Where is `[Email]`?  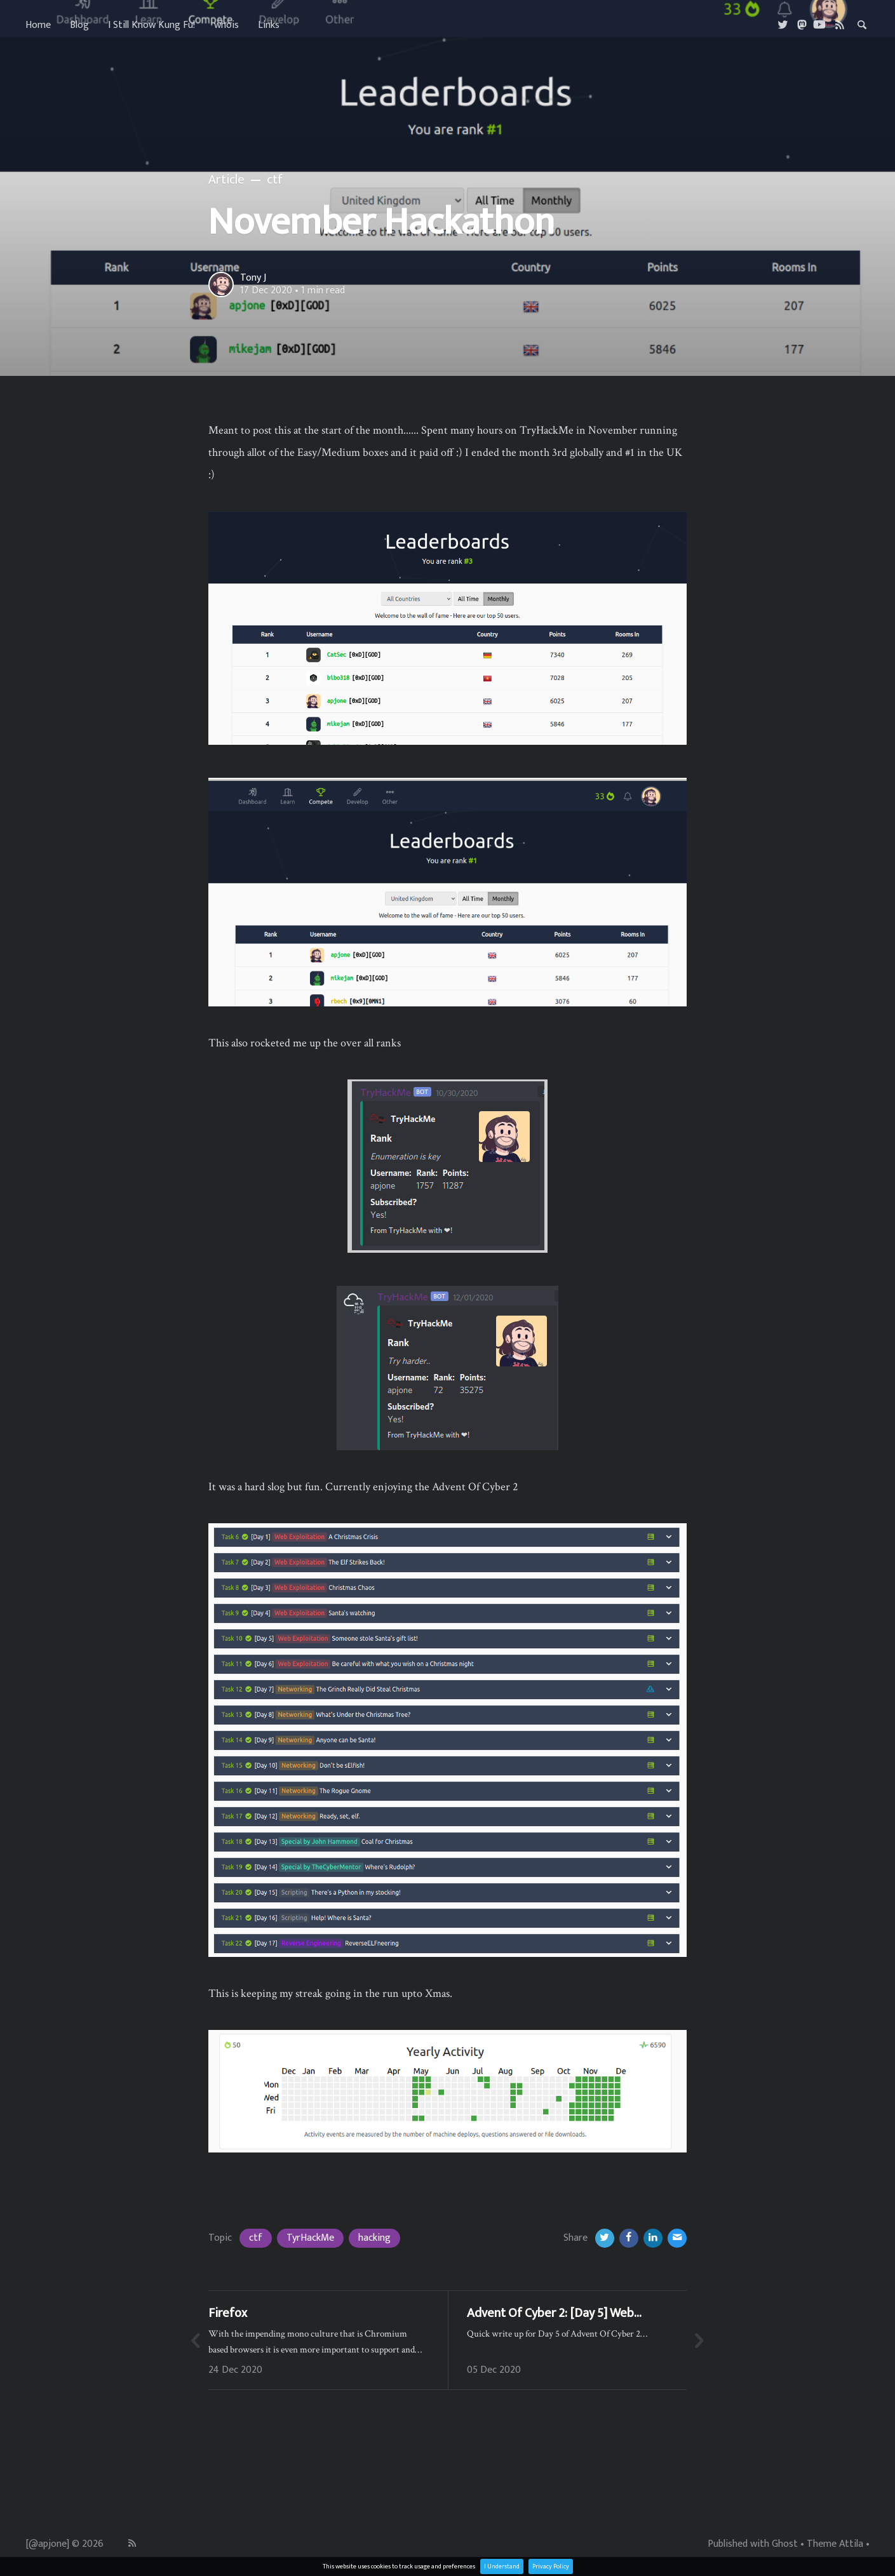
[Email] is located at coordinates (677, 2238).